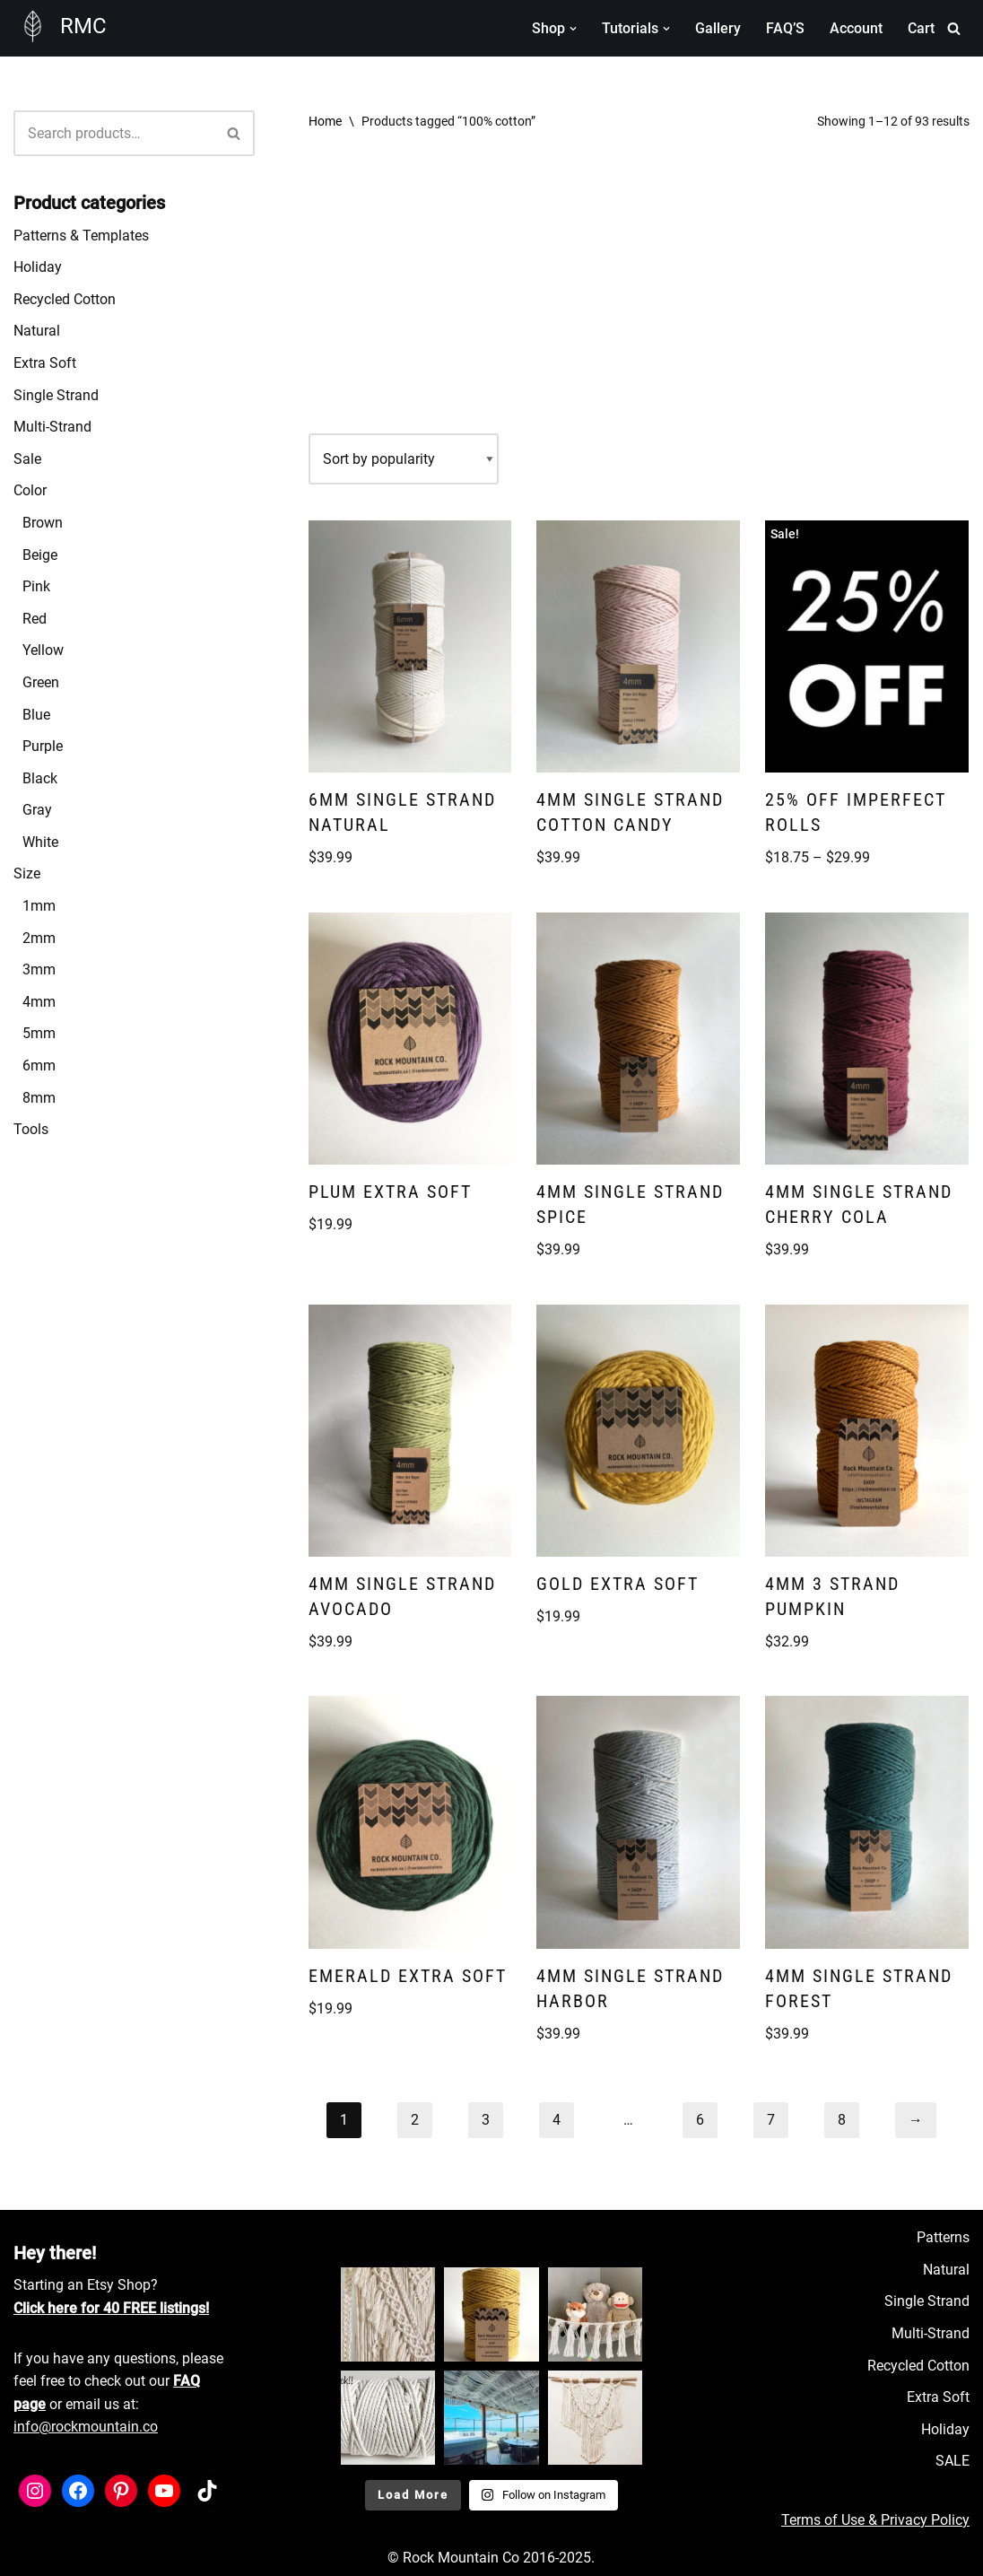 The width and height of the screenshot is (983, 2576). I want to click on Home, so click(325, 121).